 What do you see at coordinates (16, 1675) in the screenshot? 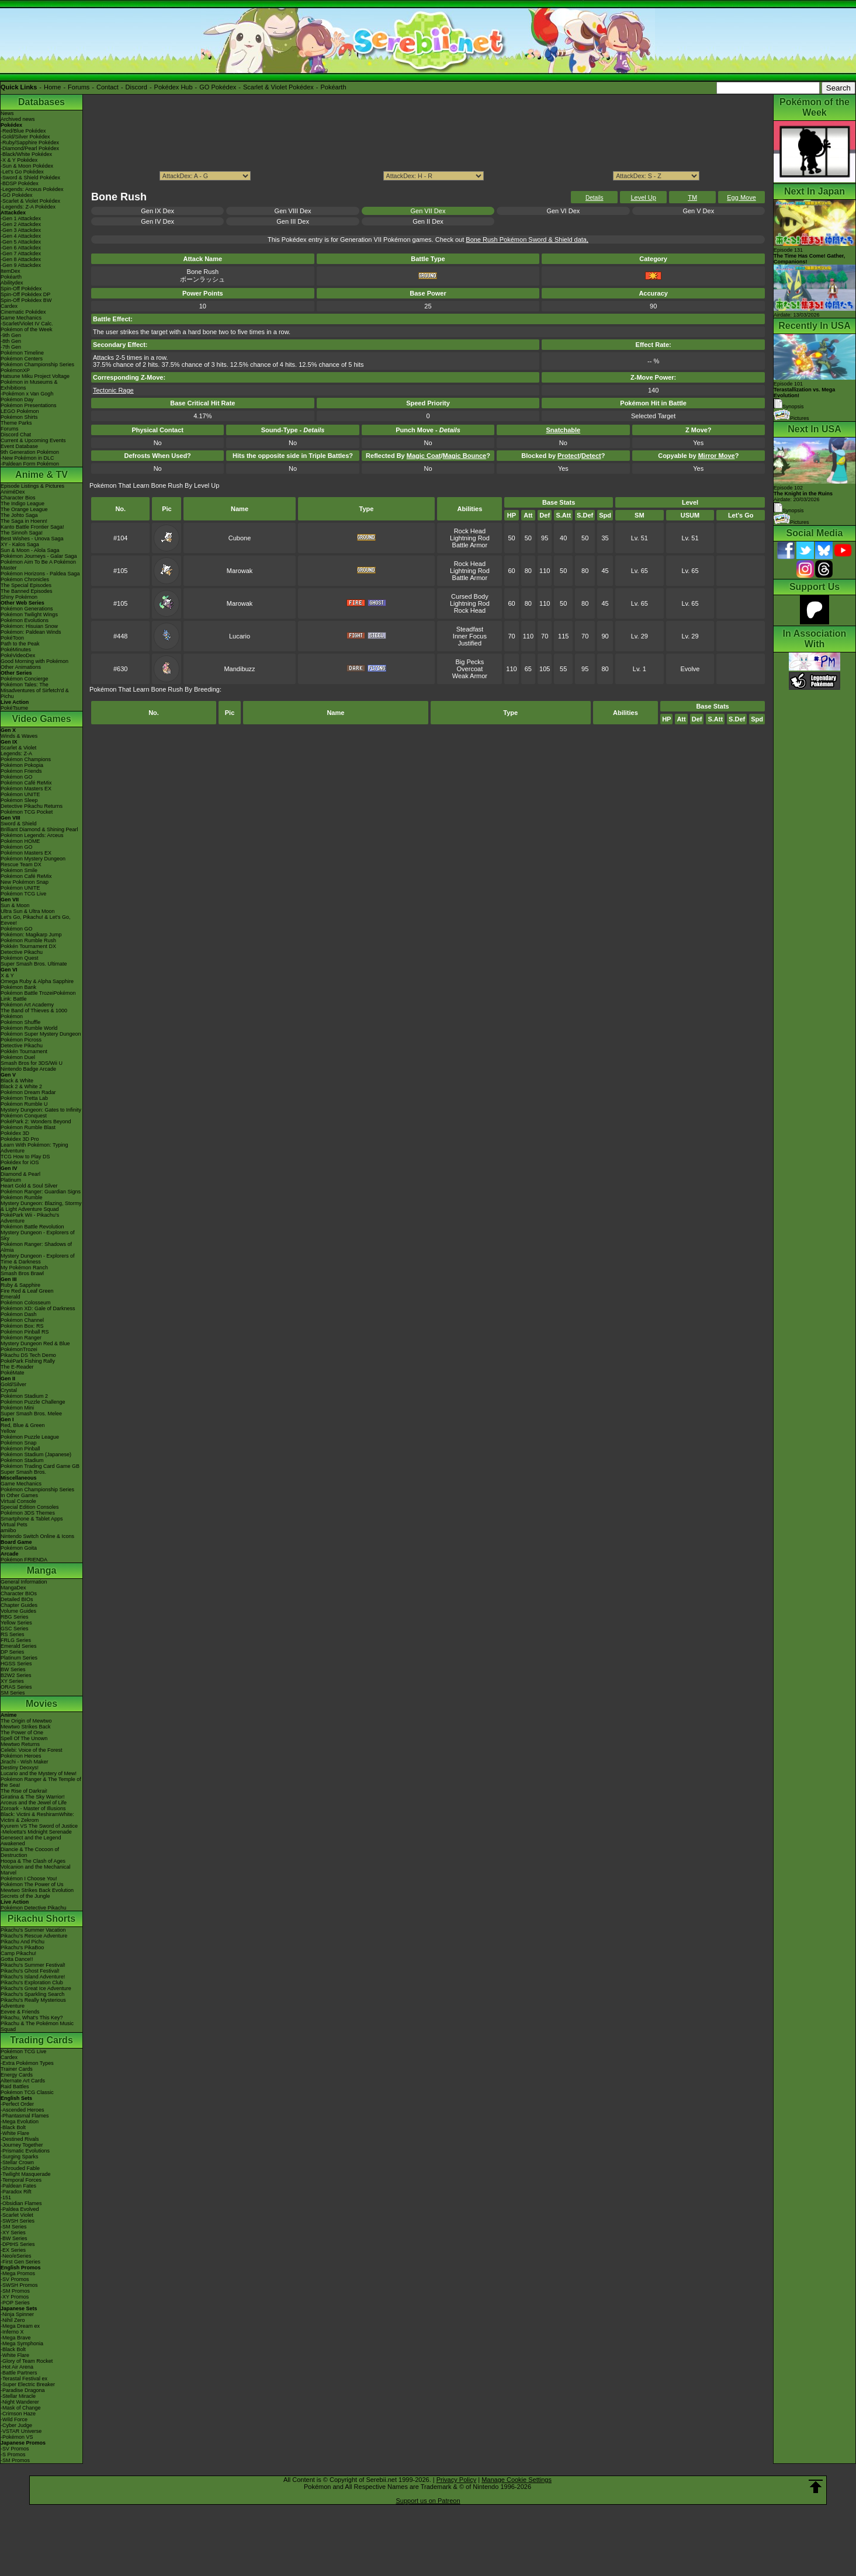
I see `B2W2 Series` at bounding box center [16, 1675].